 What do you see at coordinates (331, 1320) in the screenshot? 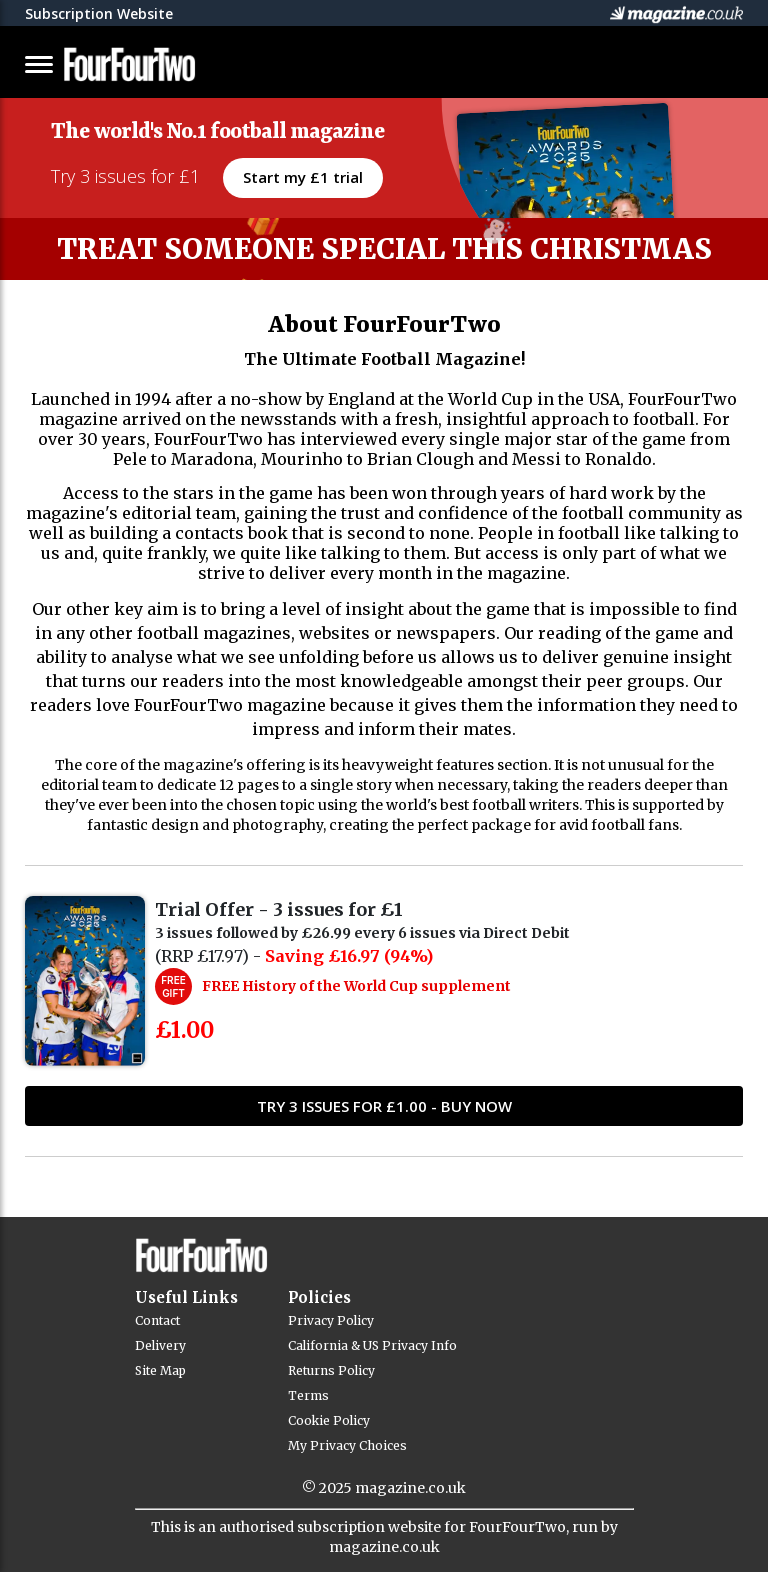
I see `Privacy Policy` at bounding box center [331, 1320].